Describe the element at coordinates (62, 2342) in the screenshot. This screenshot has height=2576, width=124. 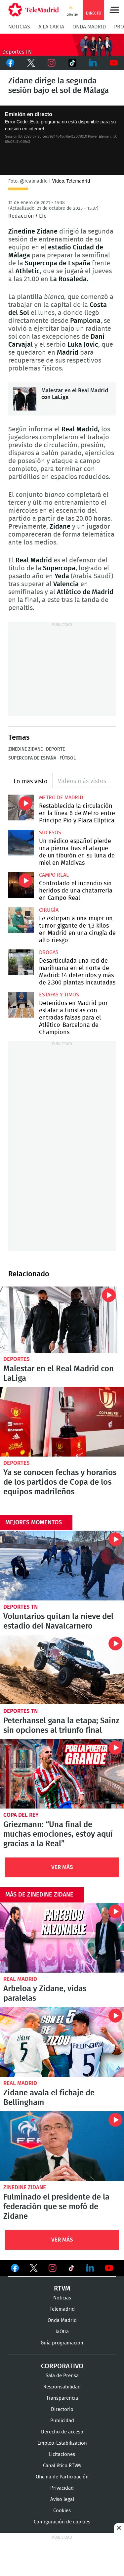
I see `Guía programación` at that location.